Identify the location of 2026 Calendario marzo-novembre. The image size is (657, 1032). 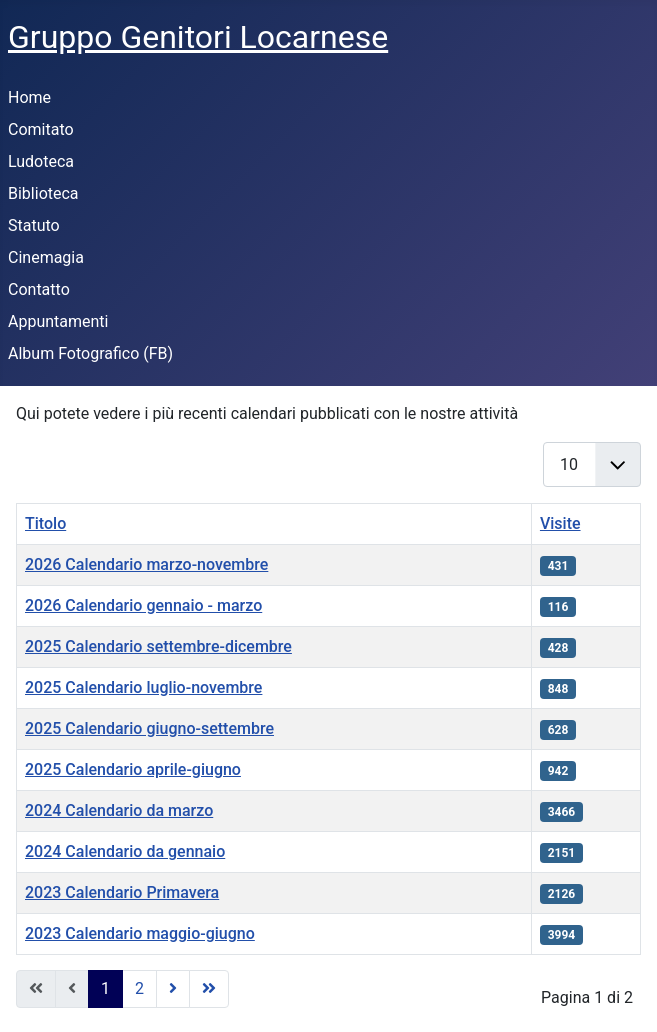
(146, 564).